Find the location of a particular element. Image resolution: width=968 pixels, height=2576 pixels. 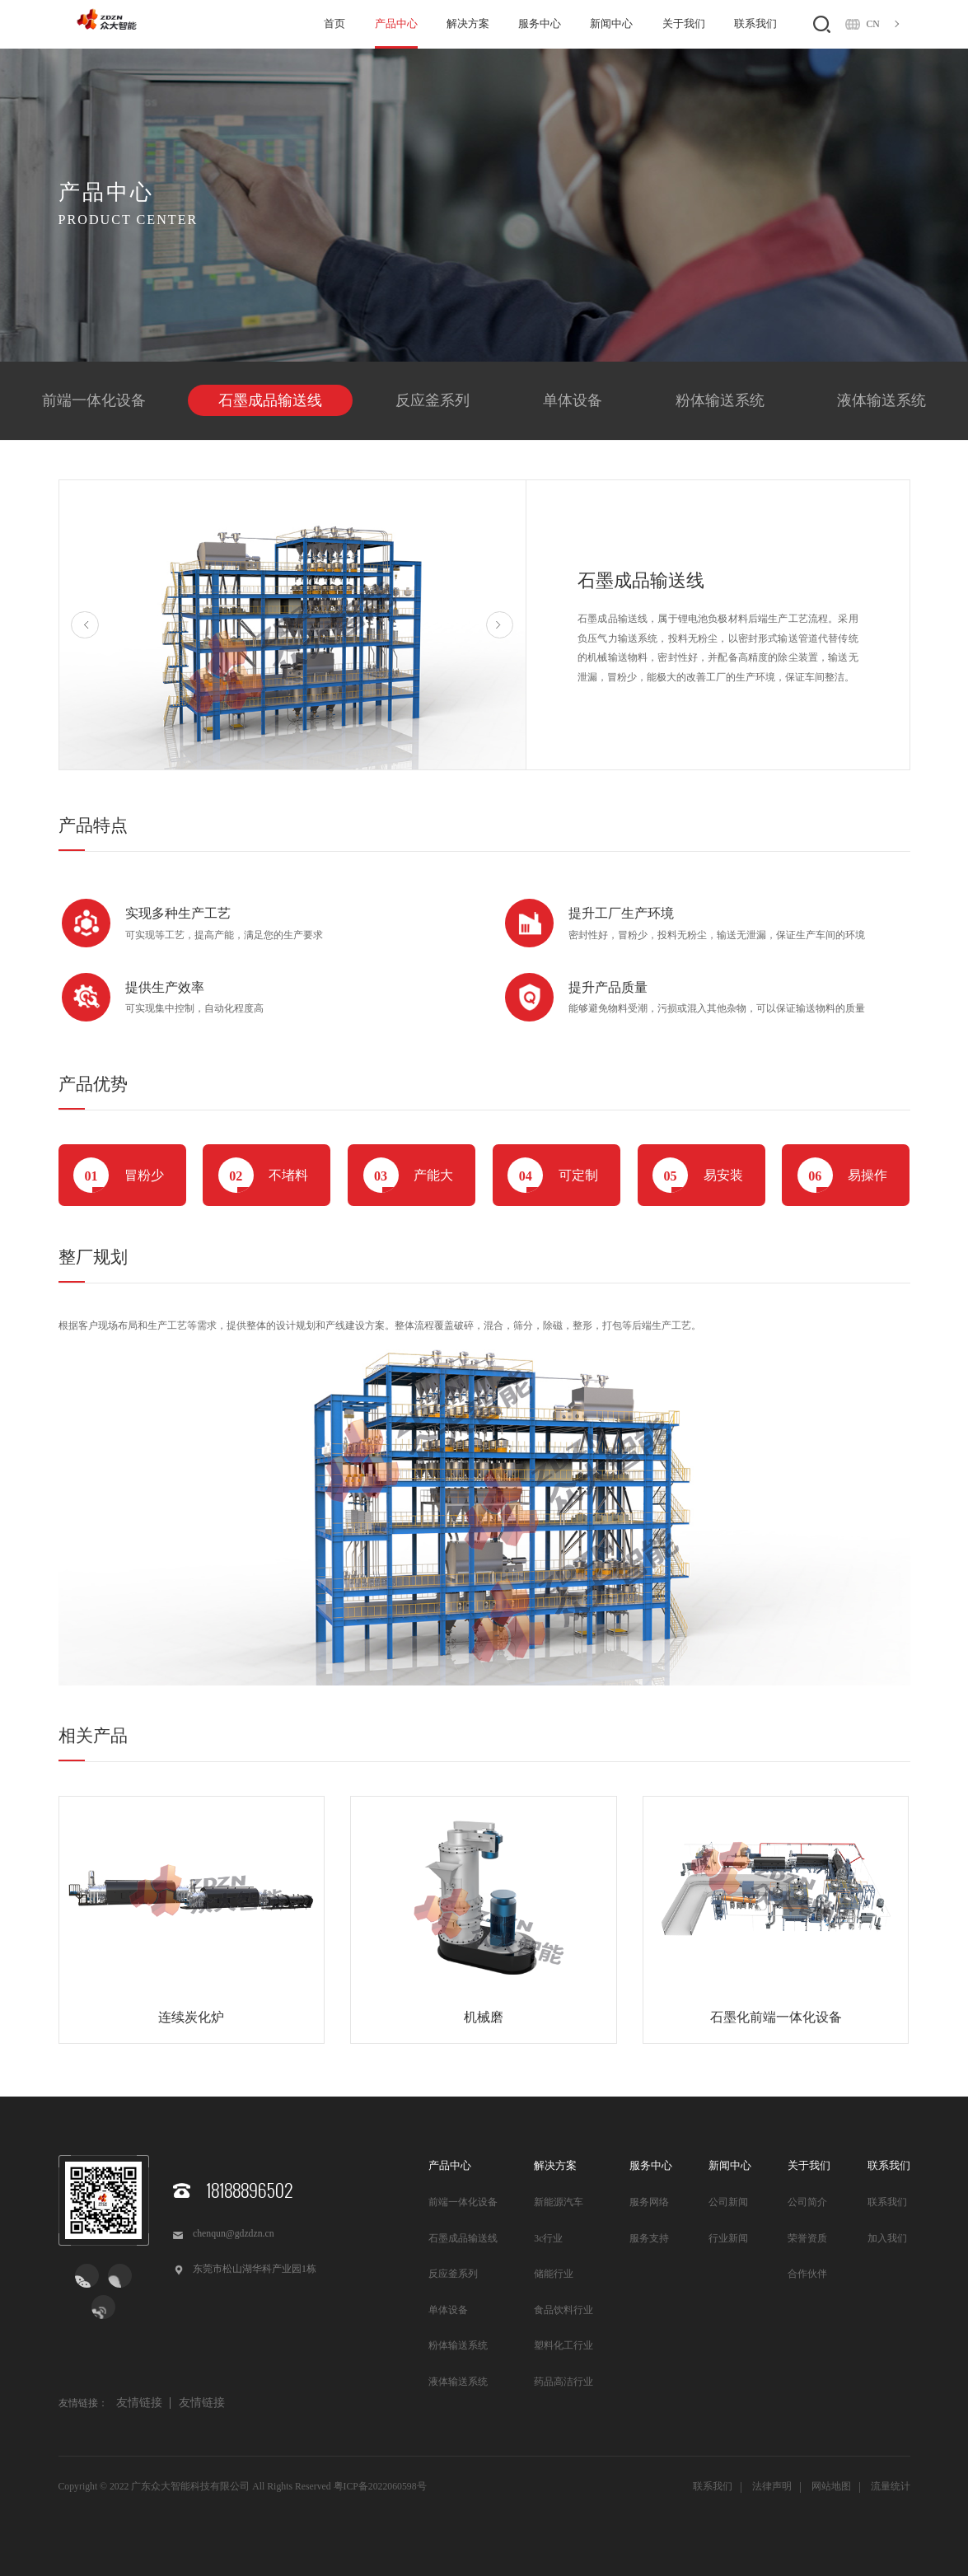

[option] is located at coordinates (292, 625).